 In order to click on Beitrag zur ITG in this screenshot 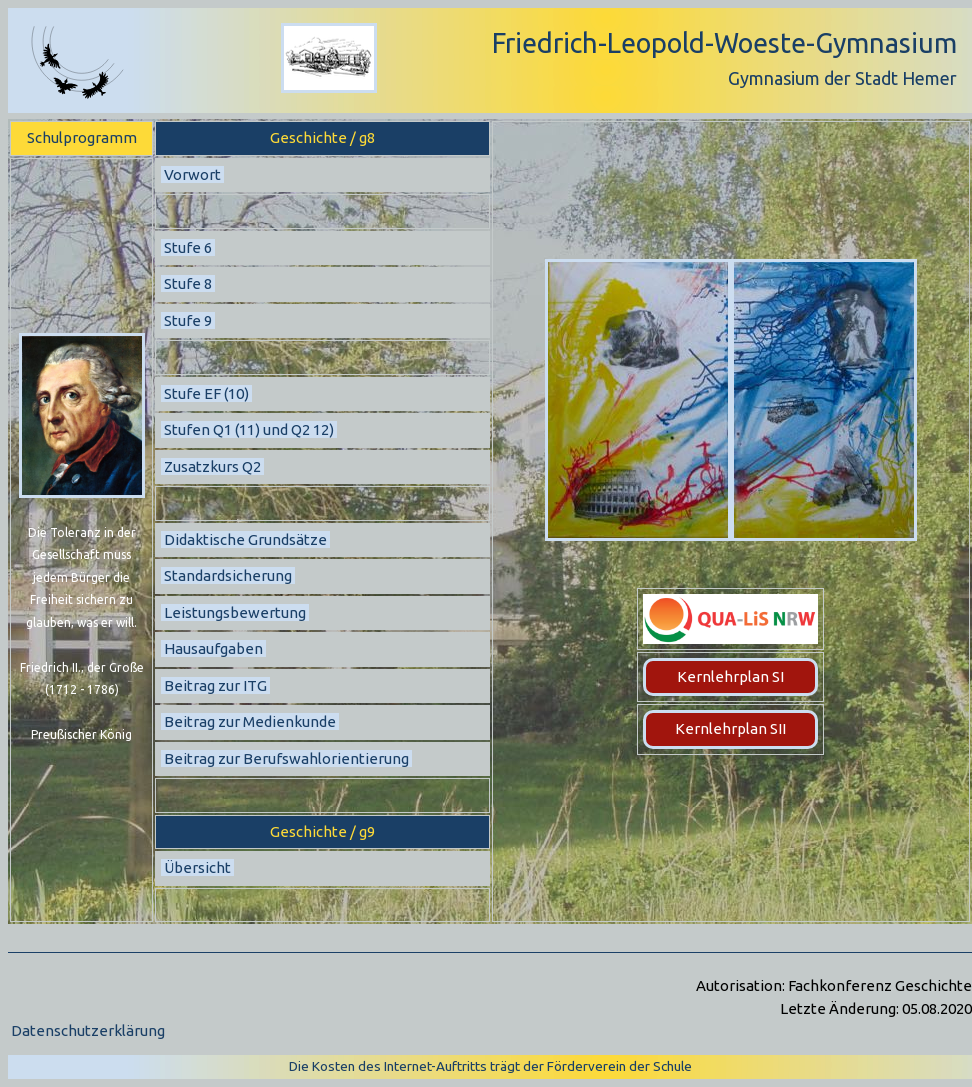, I will do `click(215, 685)`.